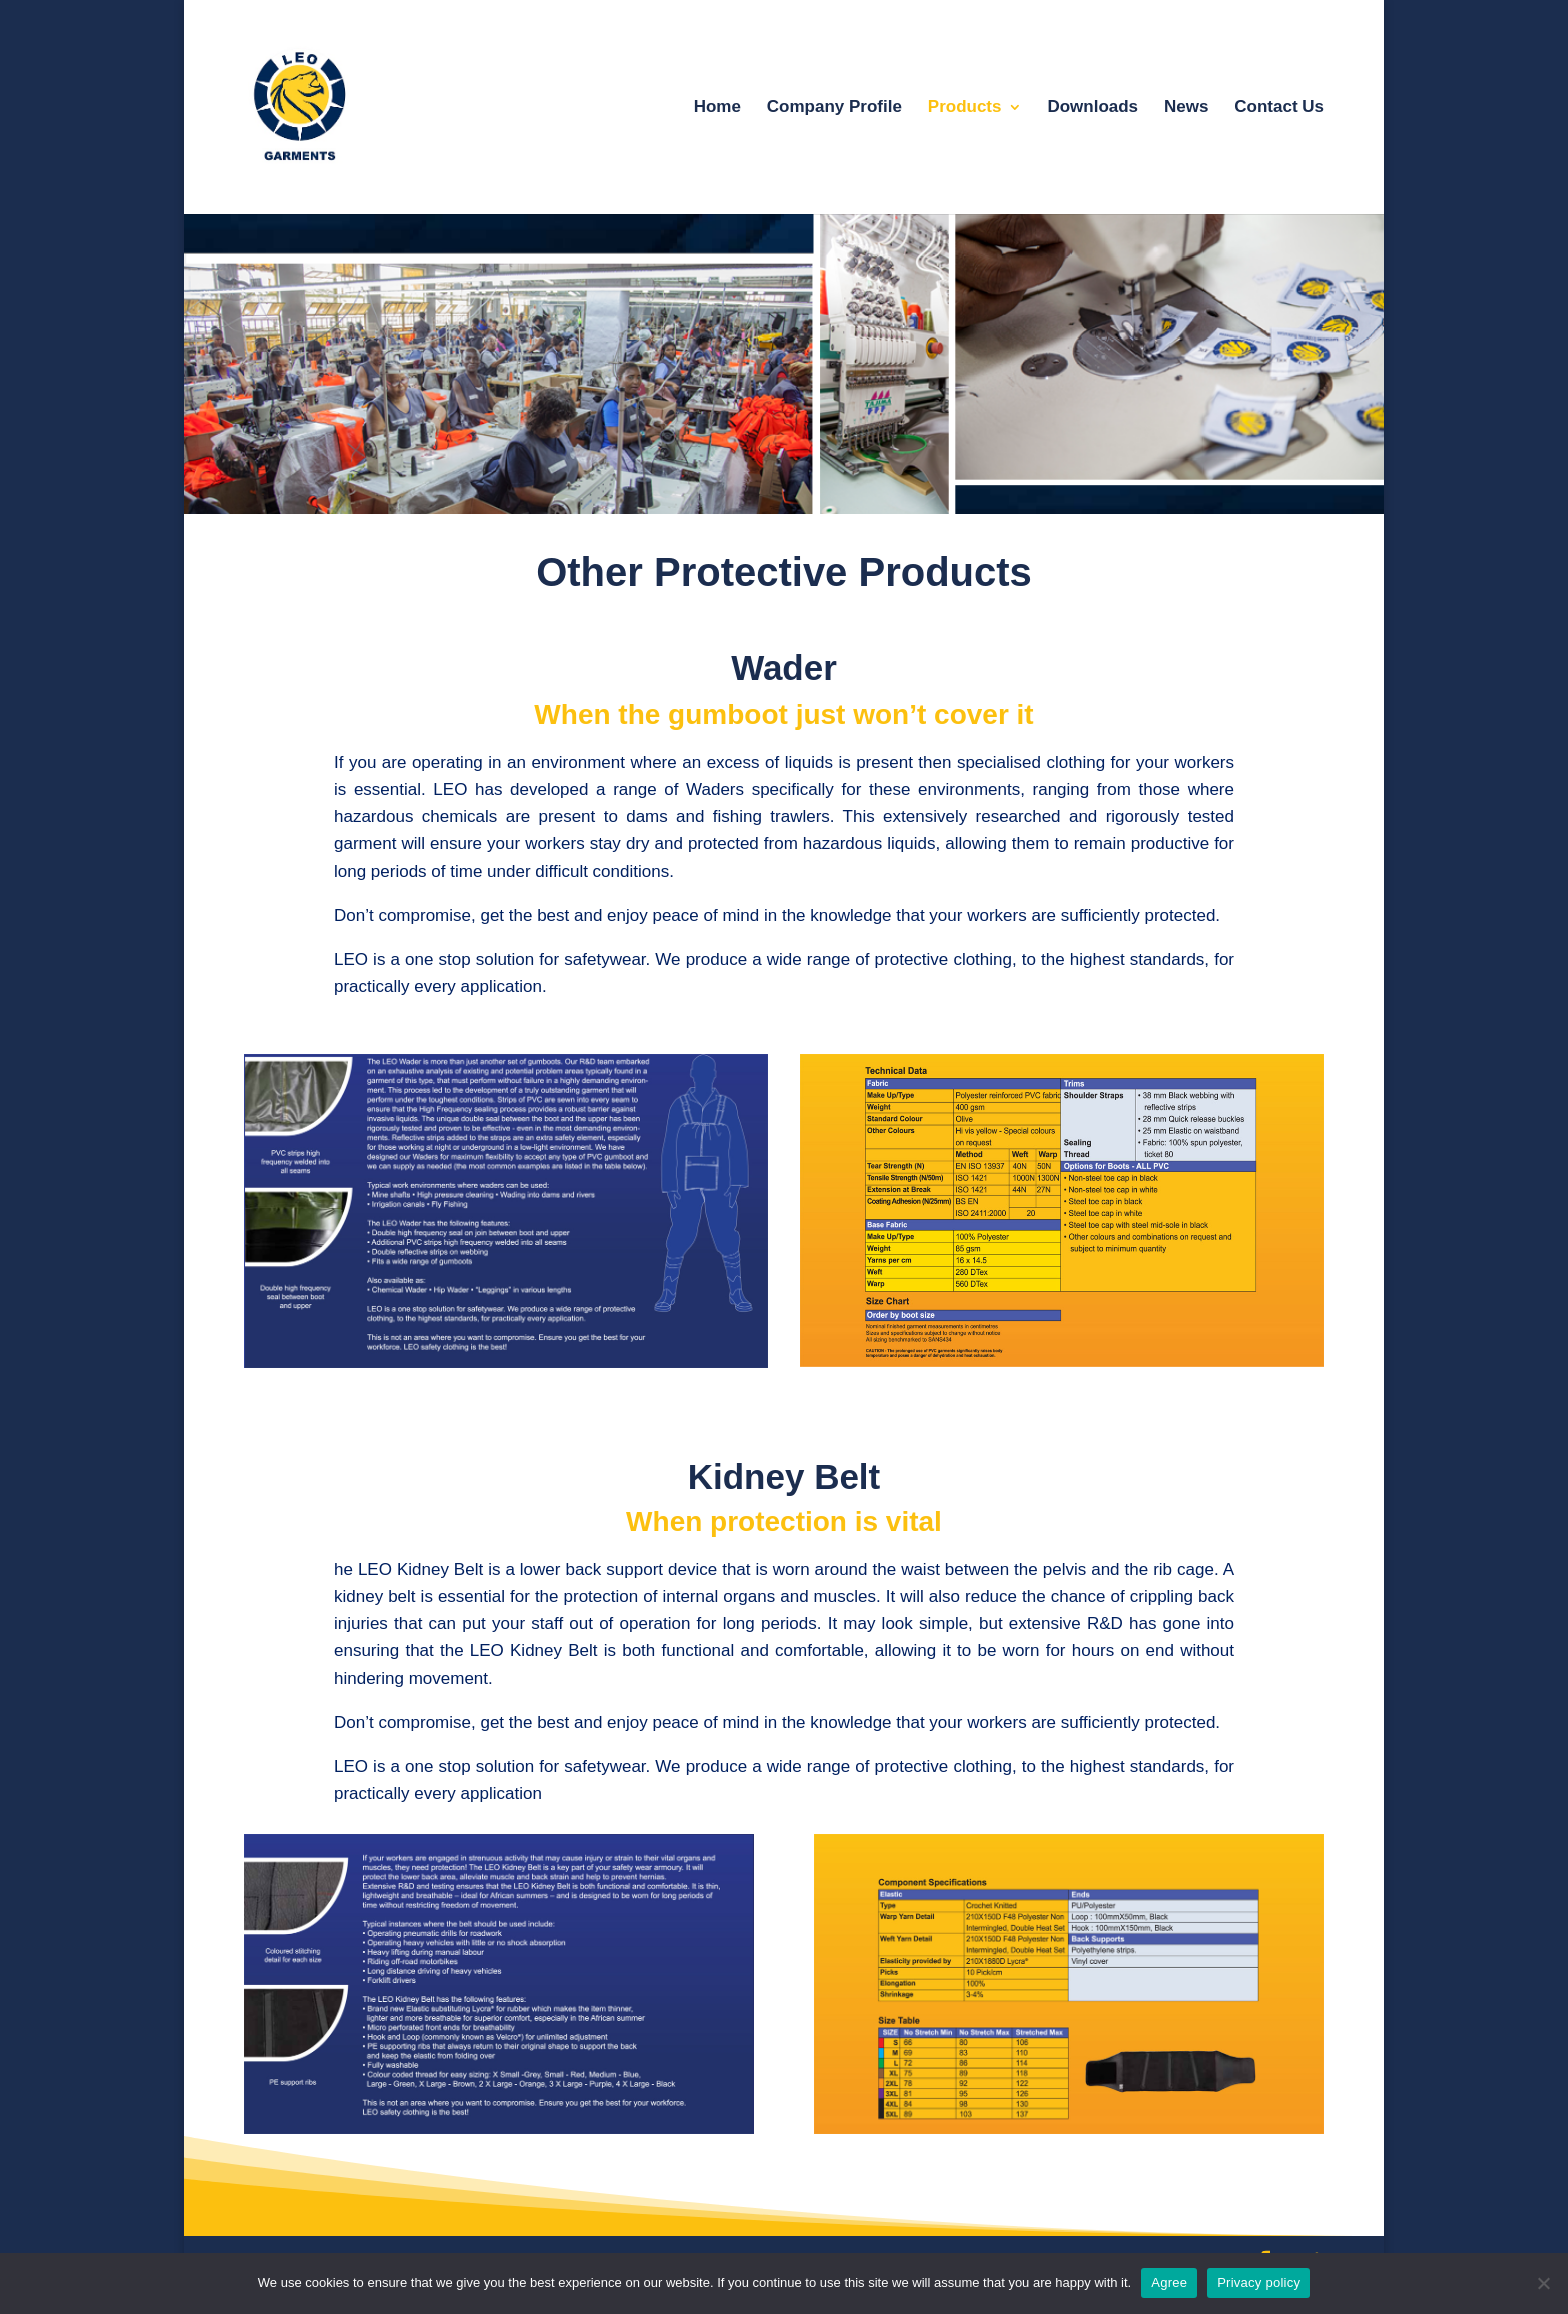 The image size is (1568, 2314). Describe the element at coordinates (1092, 108) in the screenshot. I see `Downloads` at that location.